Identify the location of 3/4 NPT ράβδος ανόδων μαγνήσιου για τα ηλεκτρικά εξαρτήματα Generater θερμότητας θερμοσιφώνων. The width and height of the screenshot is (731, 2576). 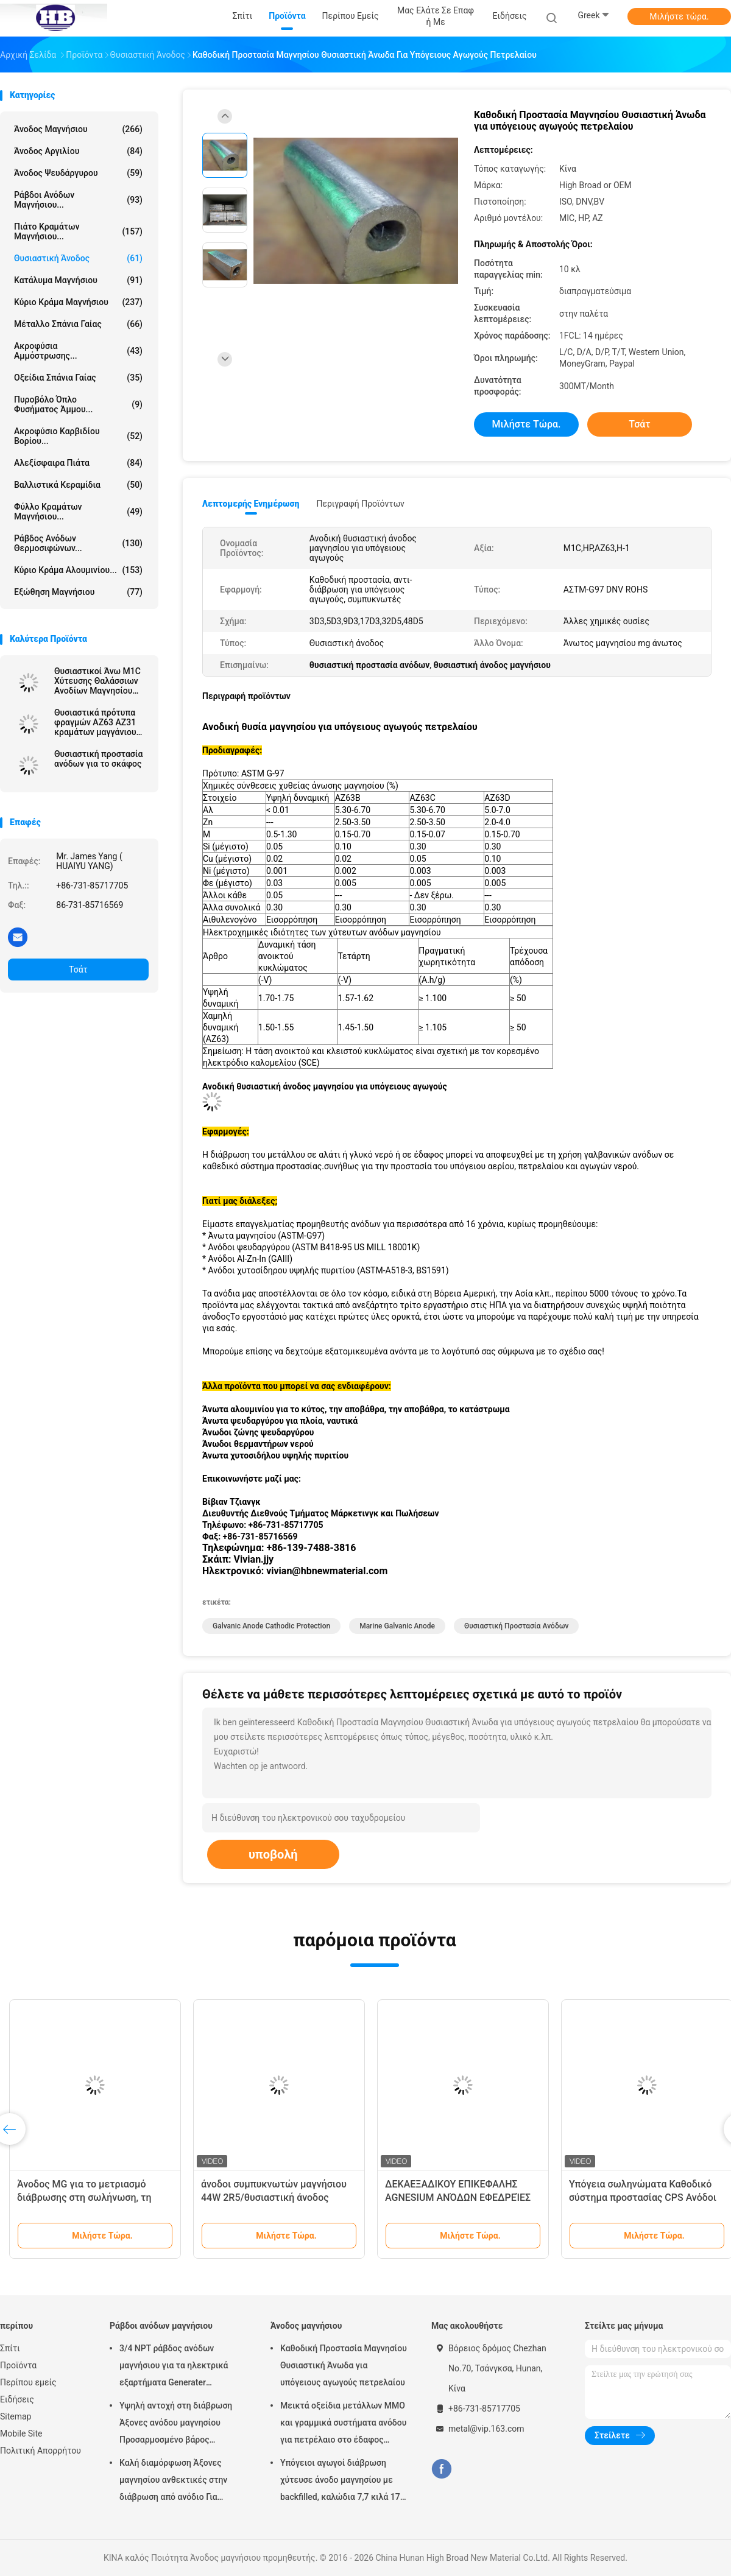
(174, 2367).